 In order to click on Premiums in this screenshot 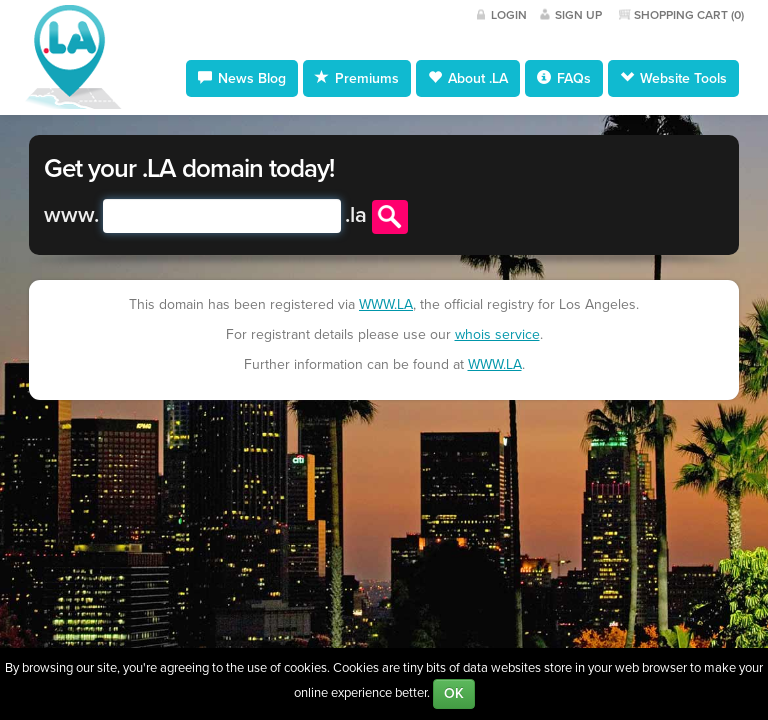, I will do `click(357, 78)`.